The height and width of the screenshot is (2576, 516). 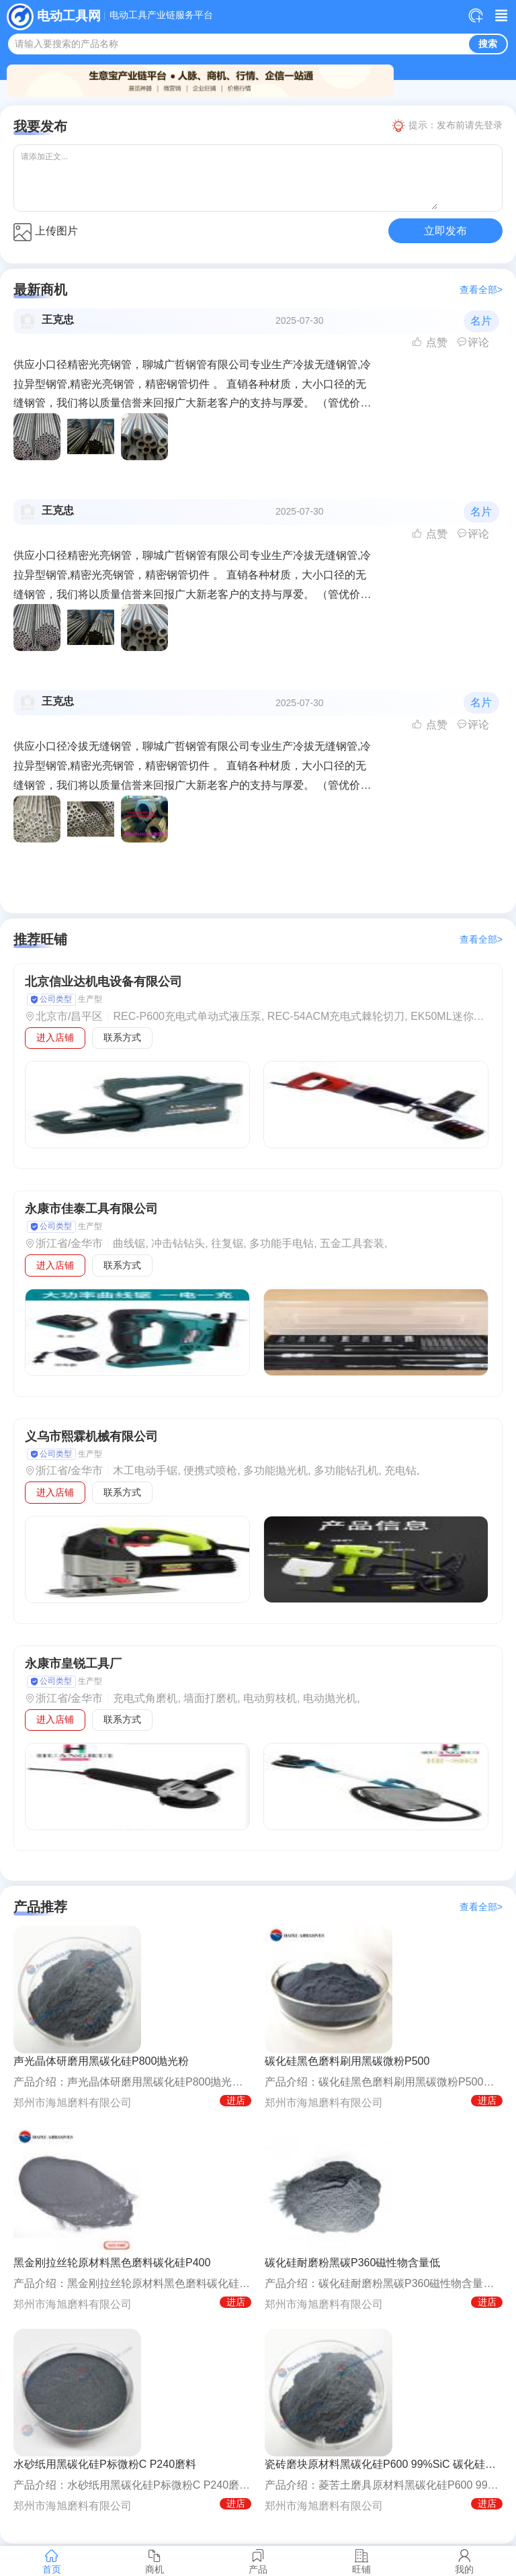 What do you see at coordinates (122, 1037) in the screenshot?
I see `联系方式` at bounding box center [122, 1037].